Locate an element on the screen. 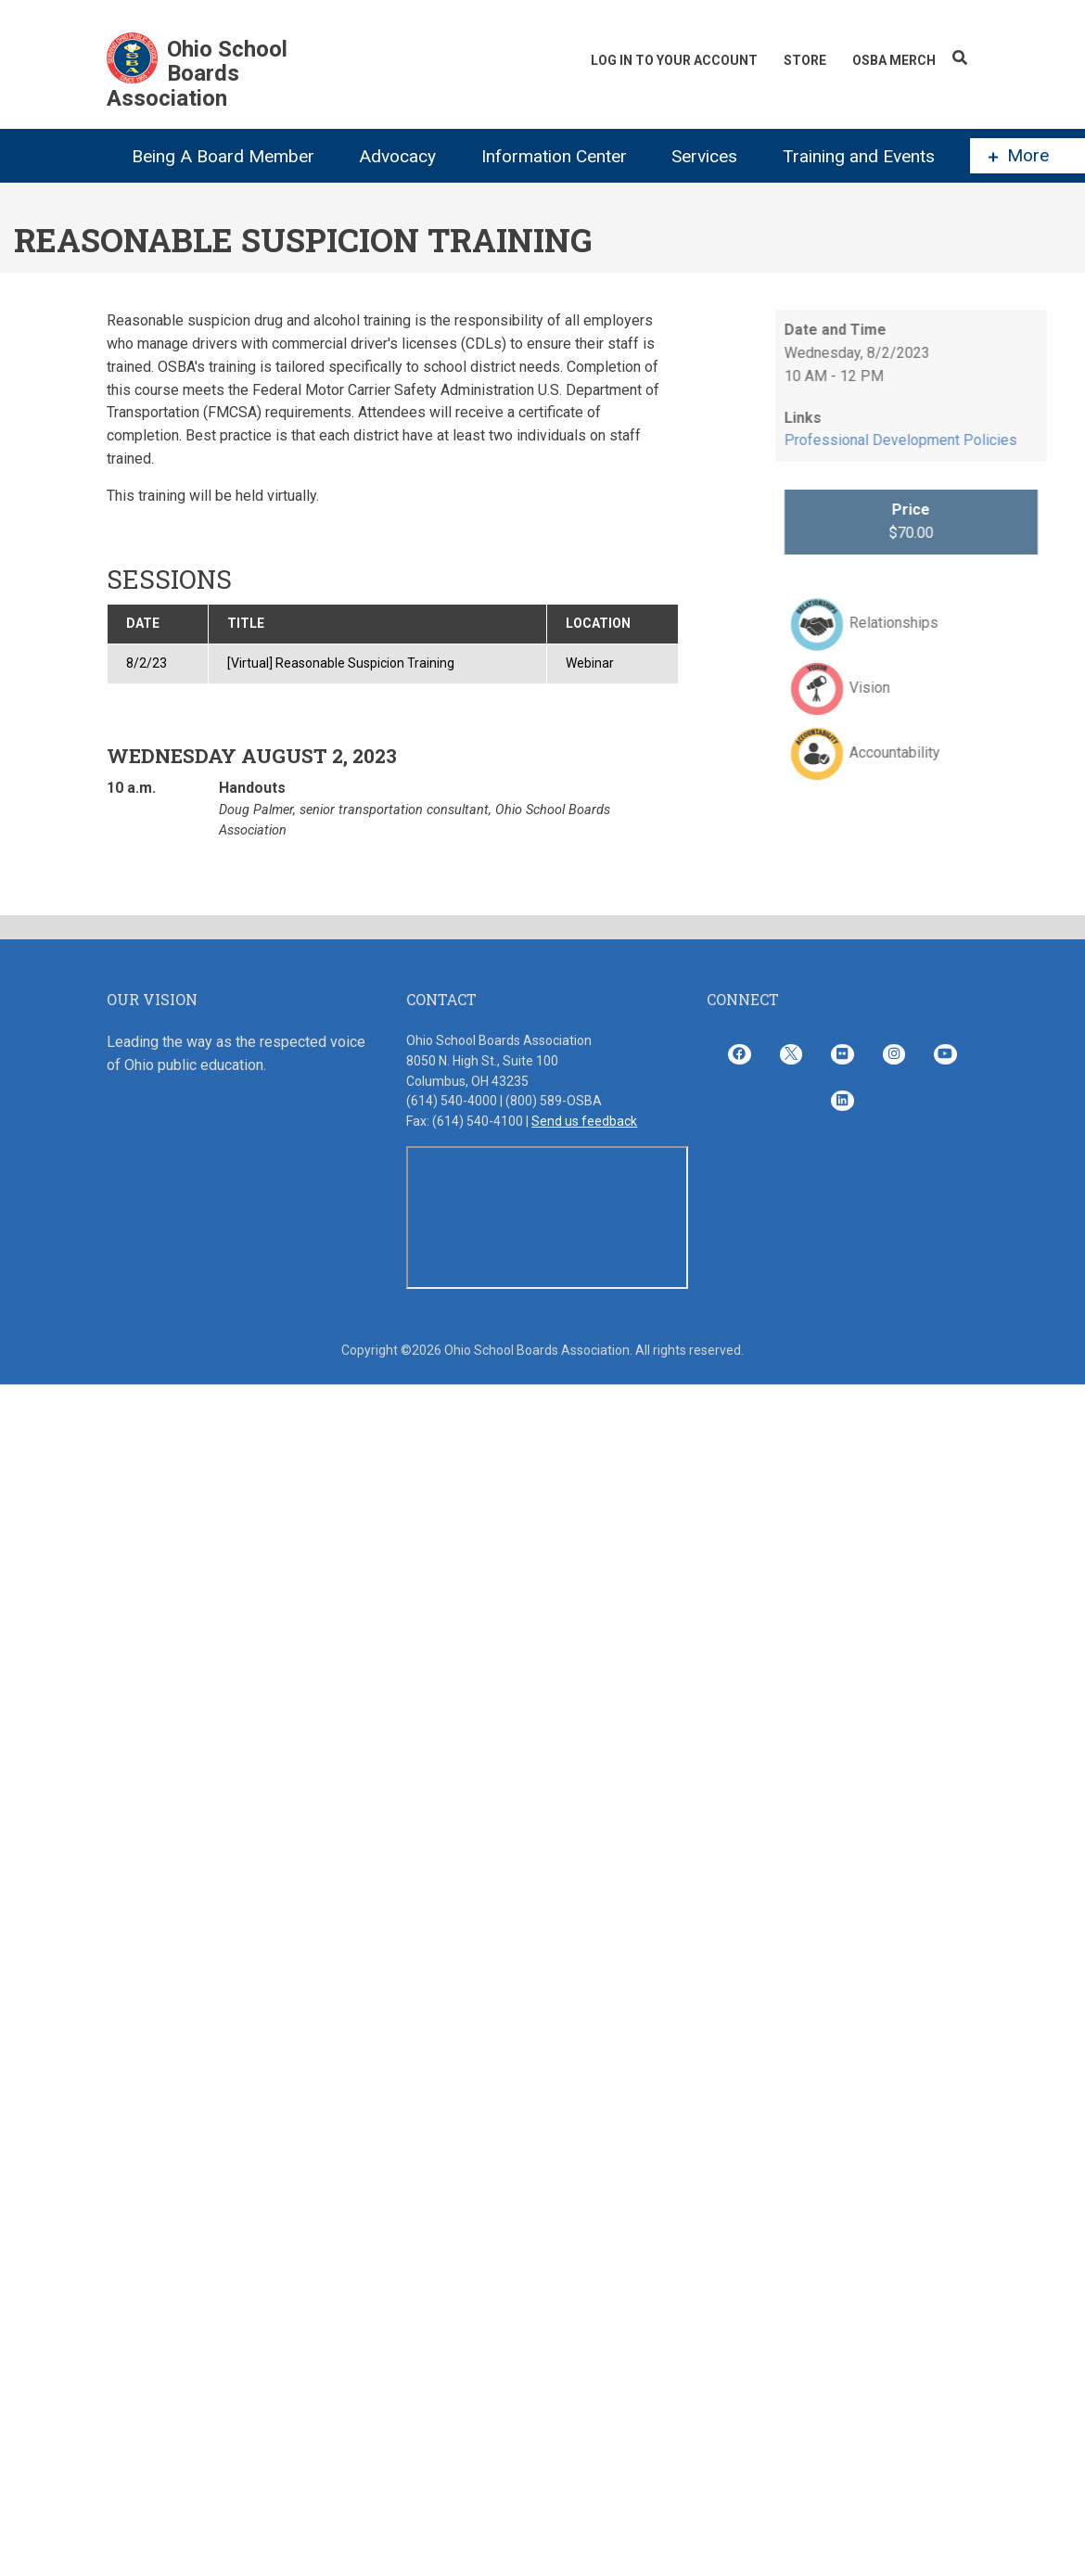 The height and width of the screenshot is (2576, 1085). Log In To Your Account is located at coordinates (674, 60).